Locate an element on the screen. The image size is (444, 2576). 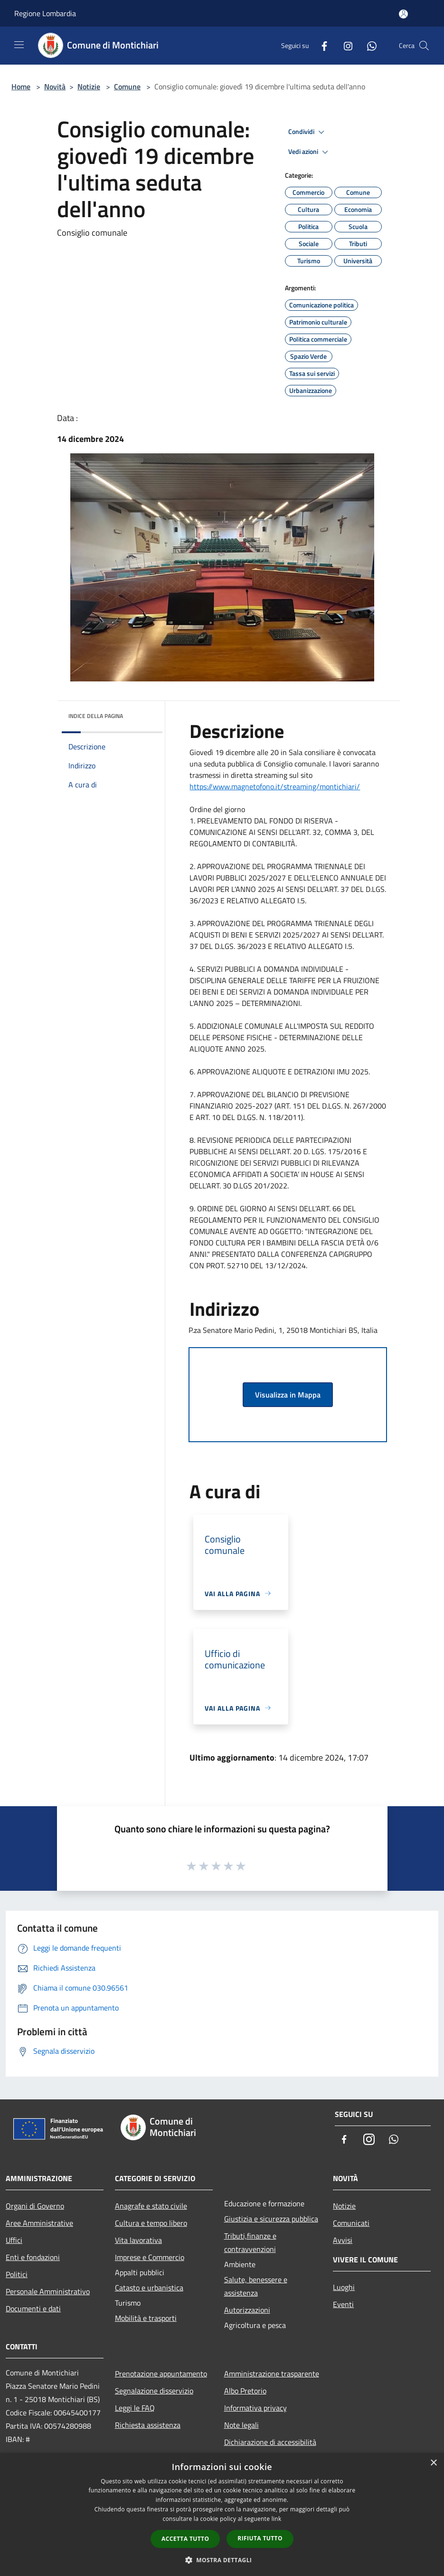
[Accedi all'area personale] is located at coordinates (403, 14).